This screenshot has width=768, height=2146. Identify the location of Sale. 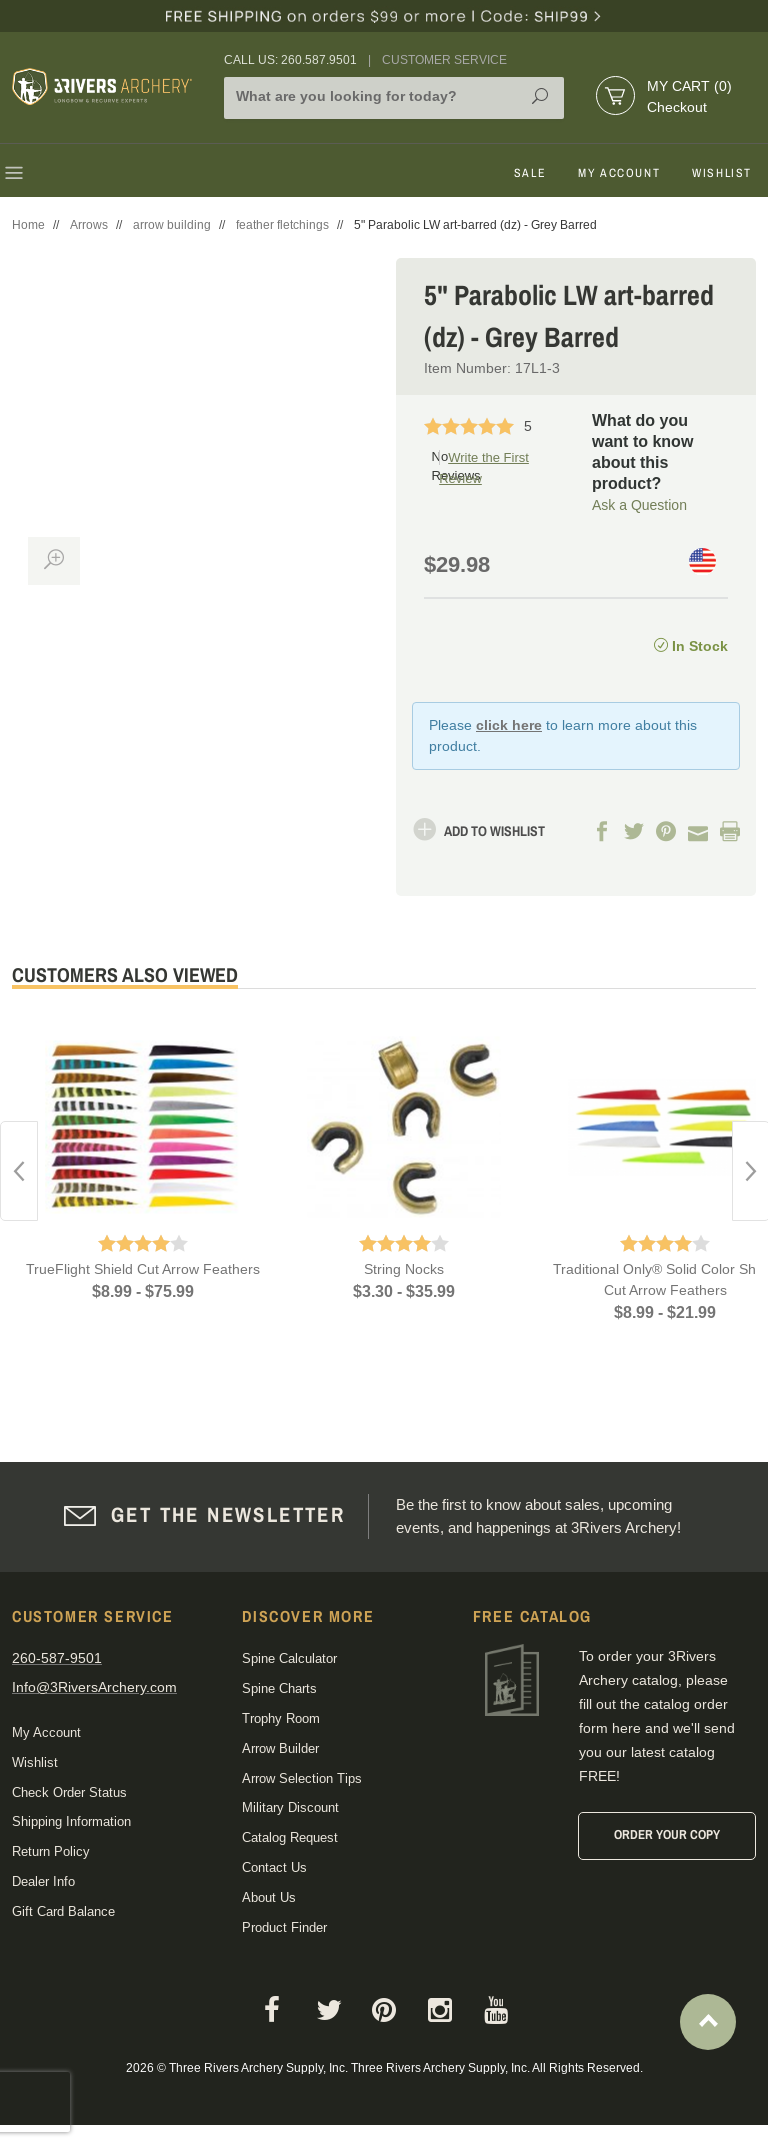
(530, 173).